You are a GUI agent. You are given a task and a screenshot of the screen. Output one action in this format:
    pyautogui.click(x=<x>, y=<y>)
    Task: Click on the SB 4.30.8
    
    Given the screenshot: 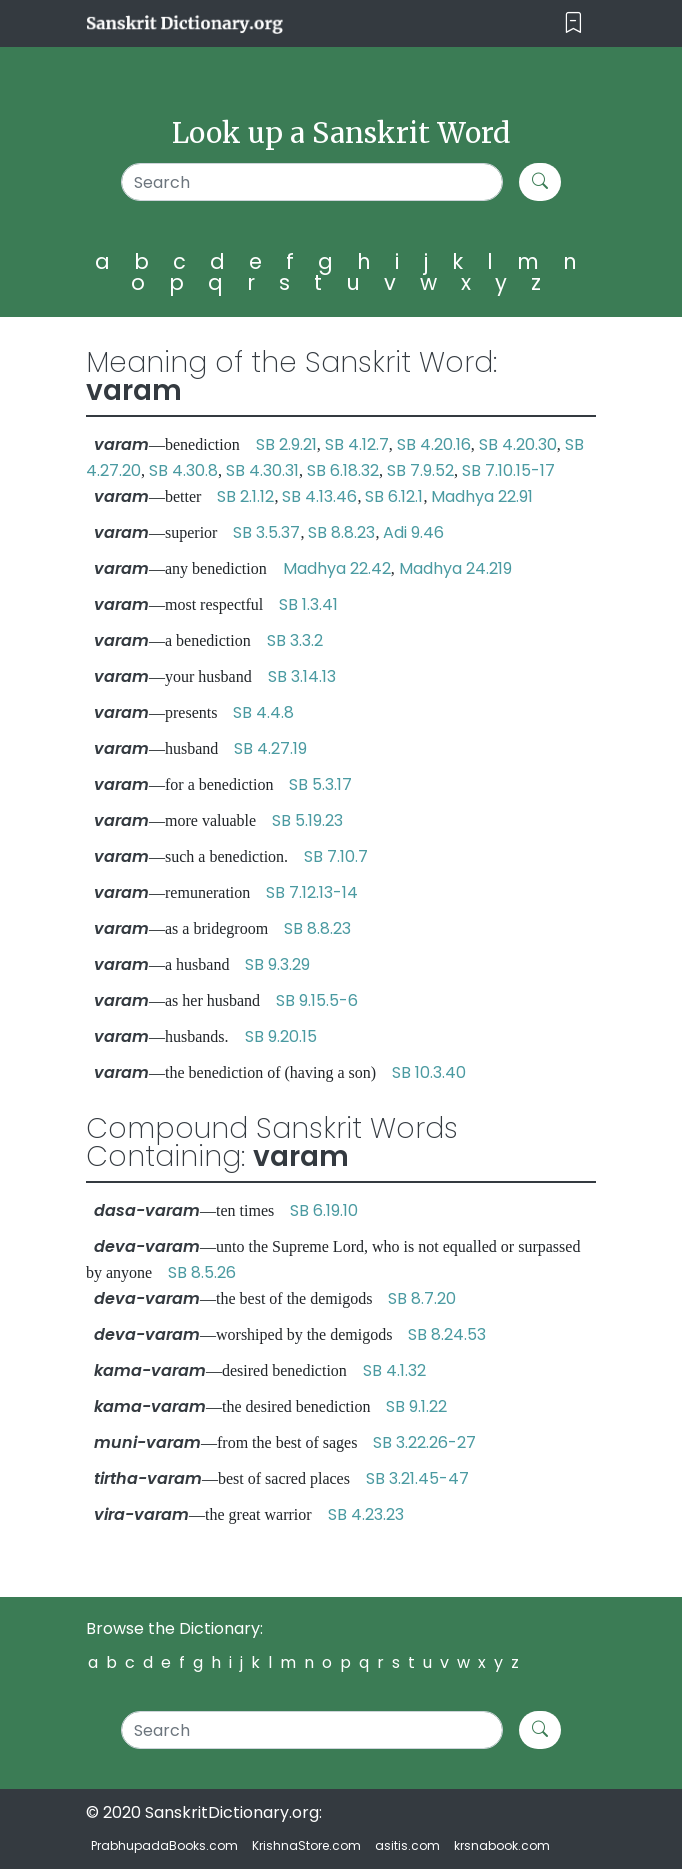 What is the action you would take?
    pyautogui.click(x=183, y=470)
    